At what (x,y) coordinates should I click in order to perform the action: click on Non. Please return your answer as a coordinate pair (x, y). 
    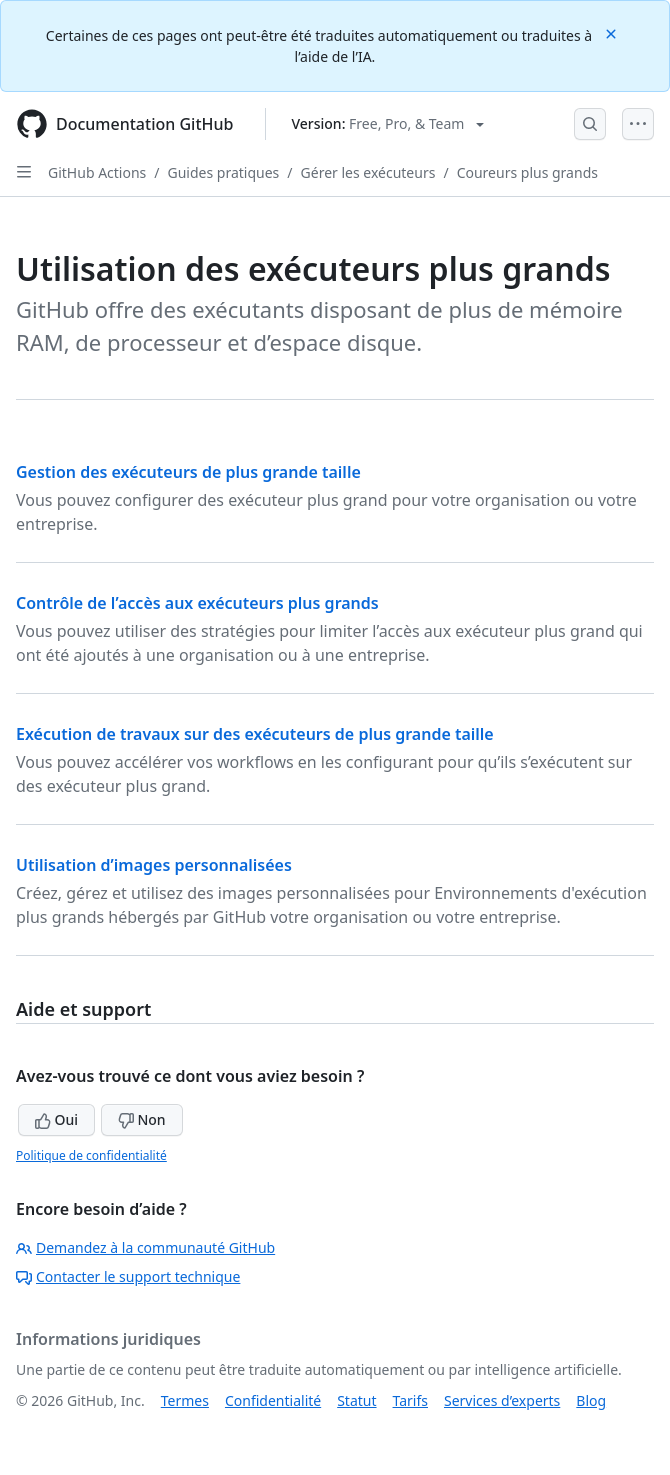
    Looking at the image, I should click on (142, 1119).